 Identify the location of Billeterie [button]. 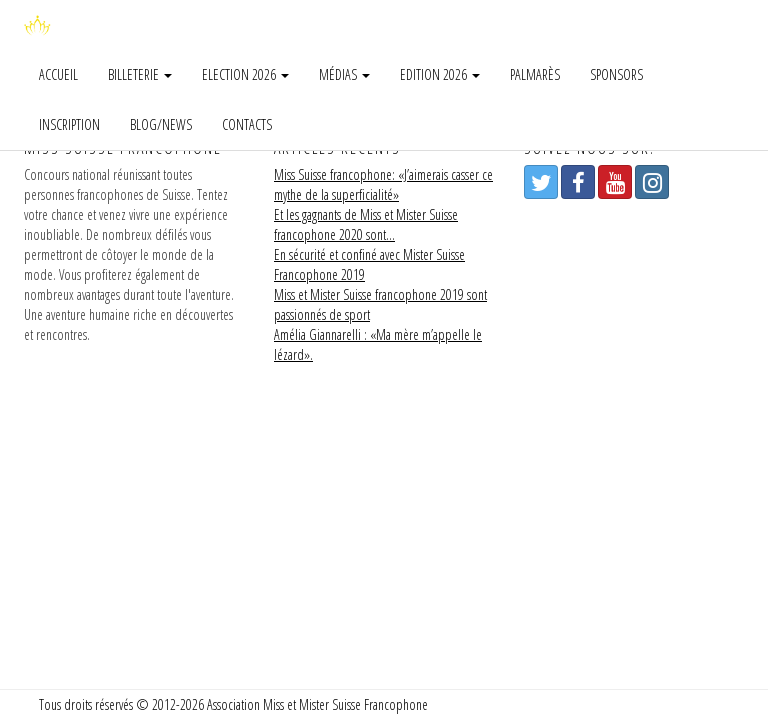
(140, 74).